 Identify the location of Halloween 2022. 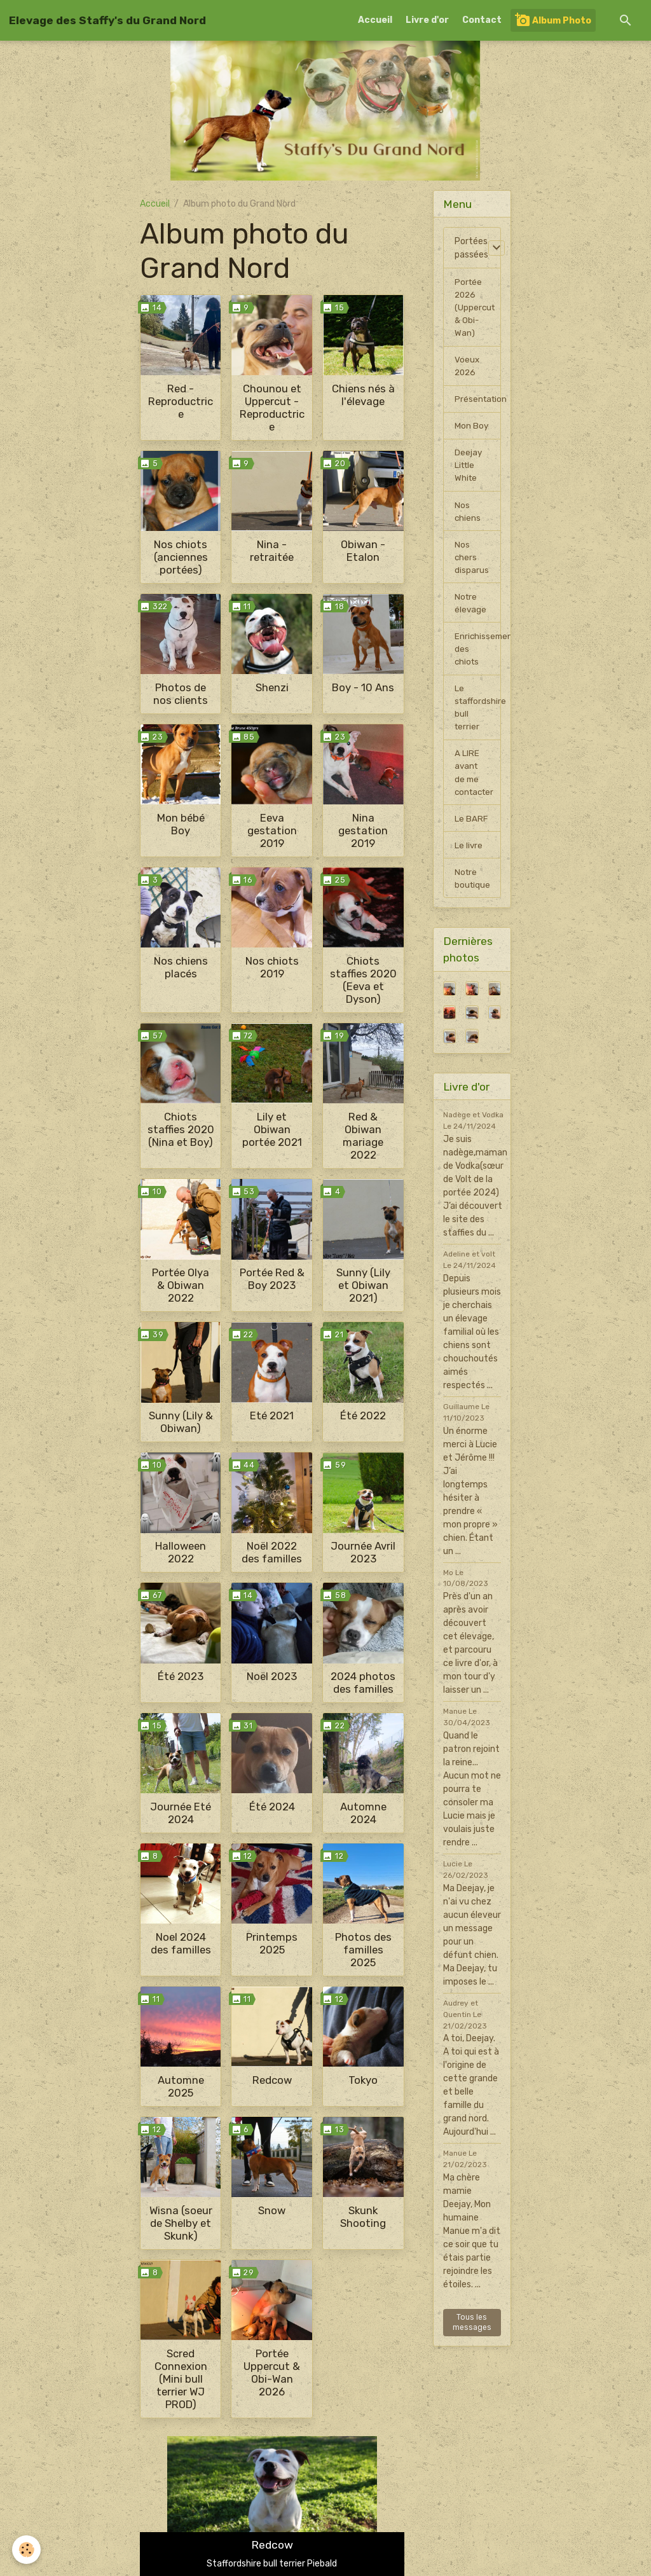
(180, 1552).